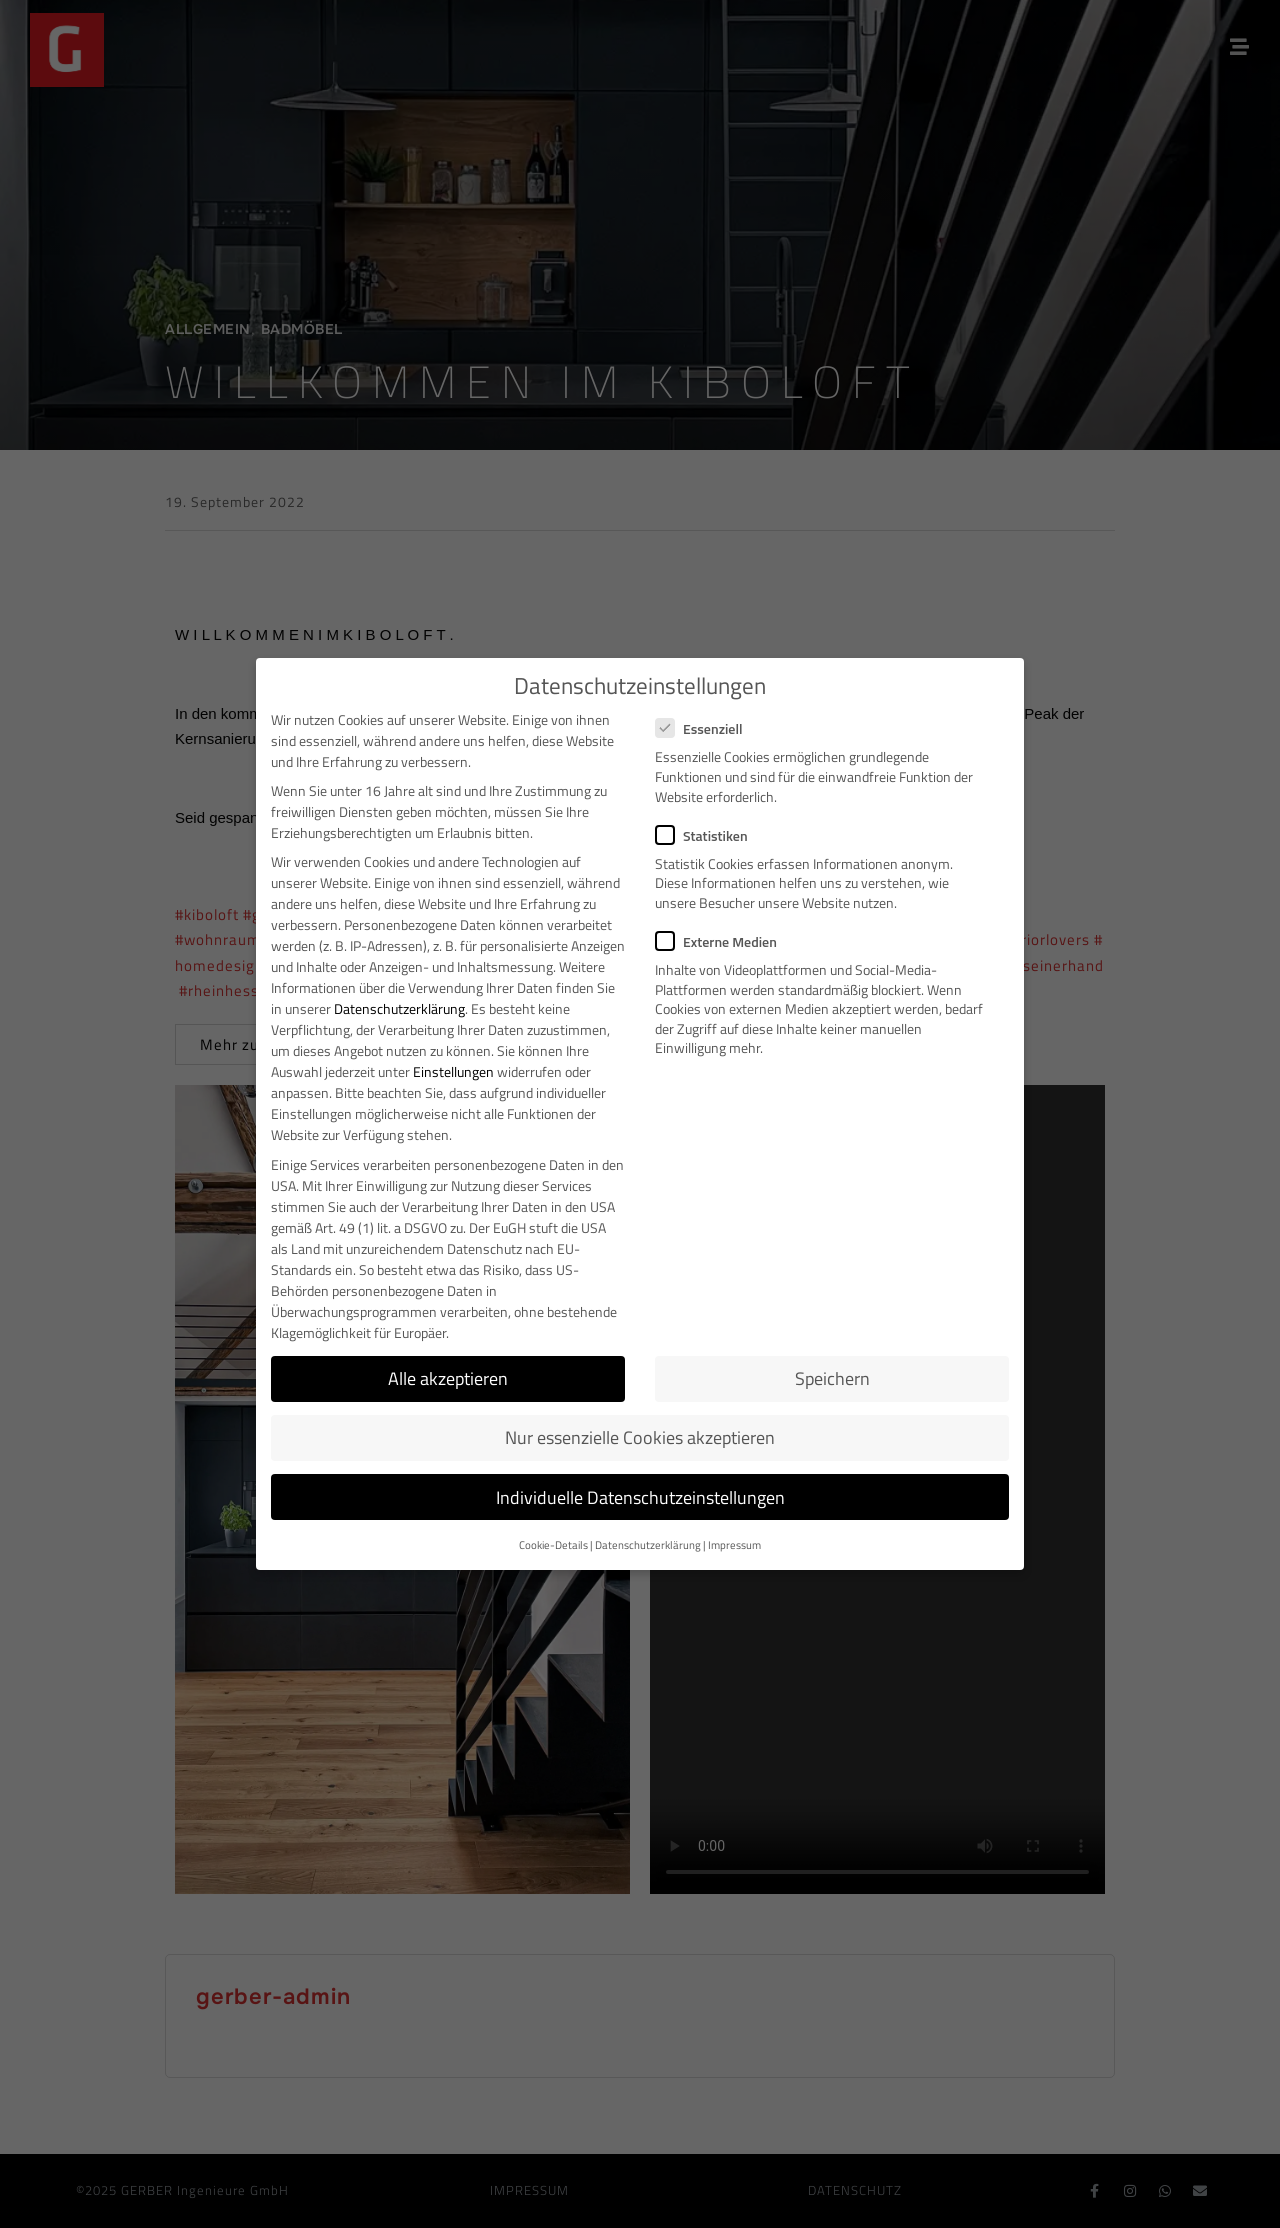  I want to click on Nur essenzielle Cookies akzeptieren [button], so click(640, 1437).